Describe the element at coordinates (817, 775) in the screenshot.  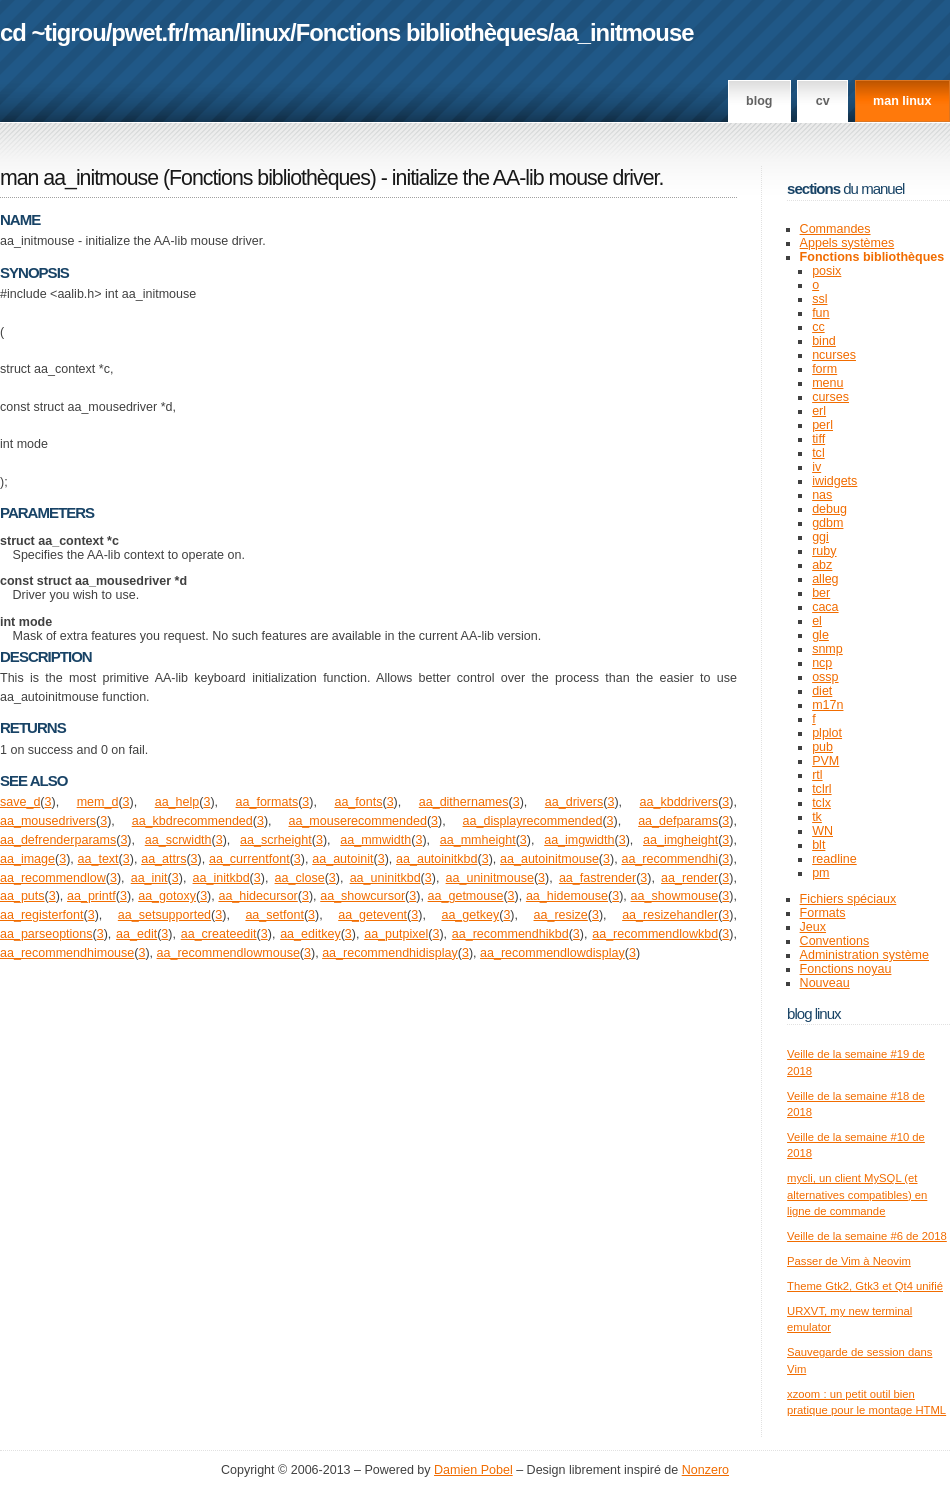
I see `rtl` at that location.